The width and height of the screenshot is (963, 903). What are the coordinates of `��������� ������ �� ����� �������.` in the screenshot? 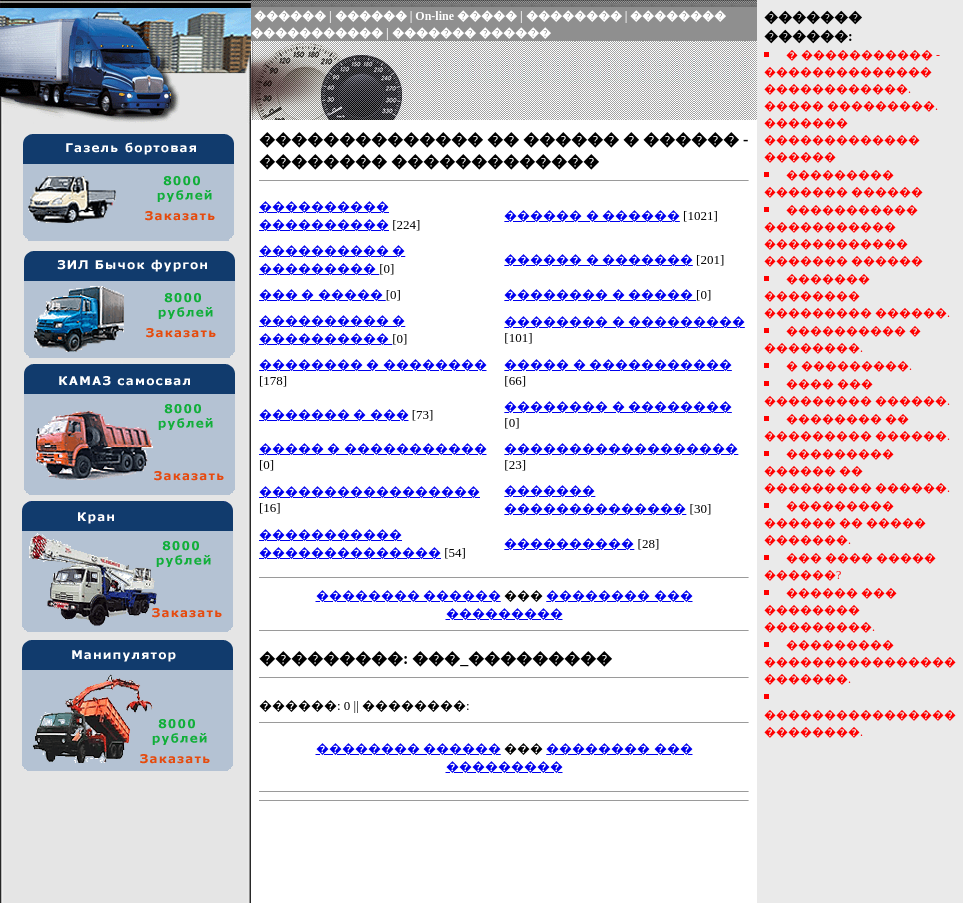 It's located at (845, 523).